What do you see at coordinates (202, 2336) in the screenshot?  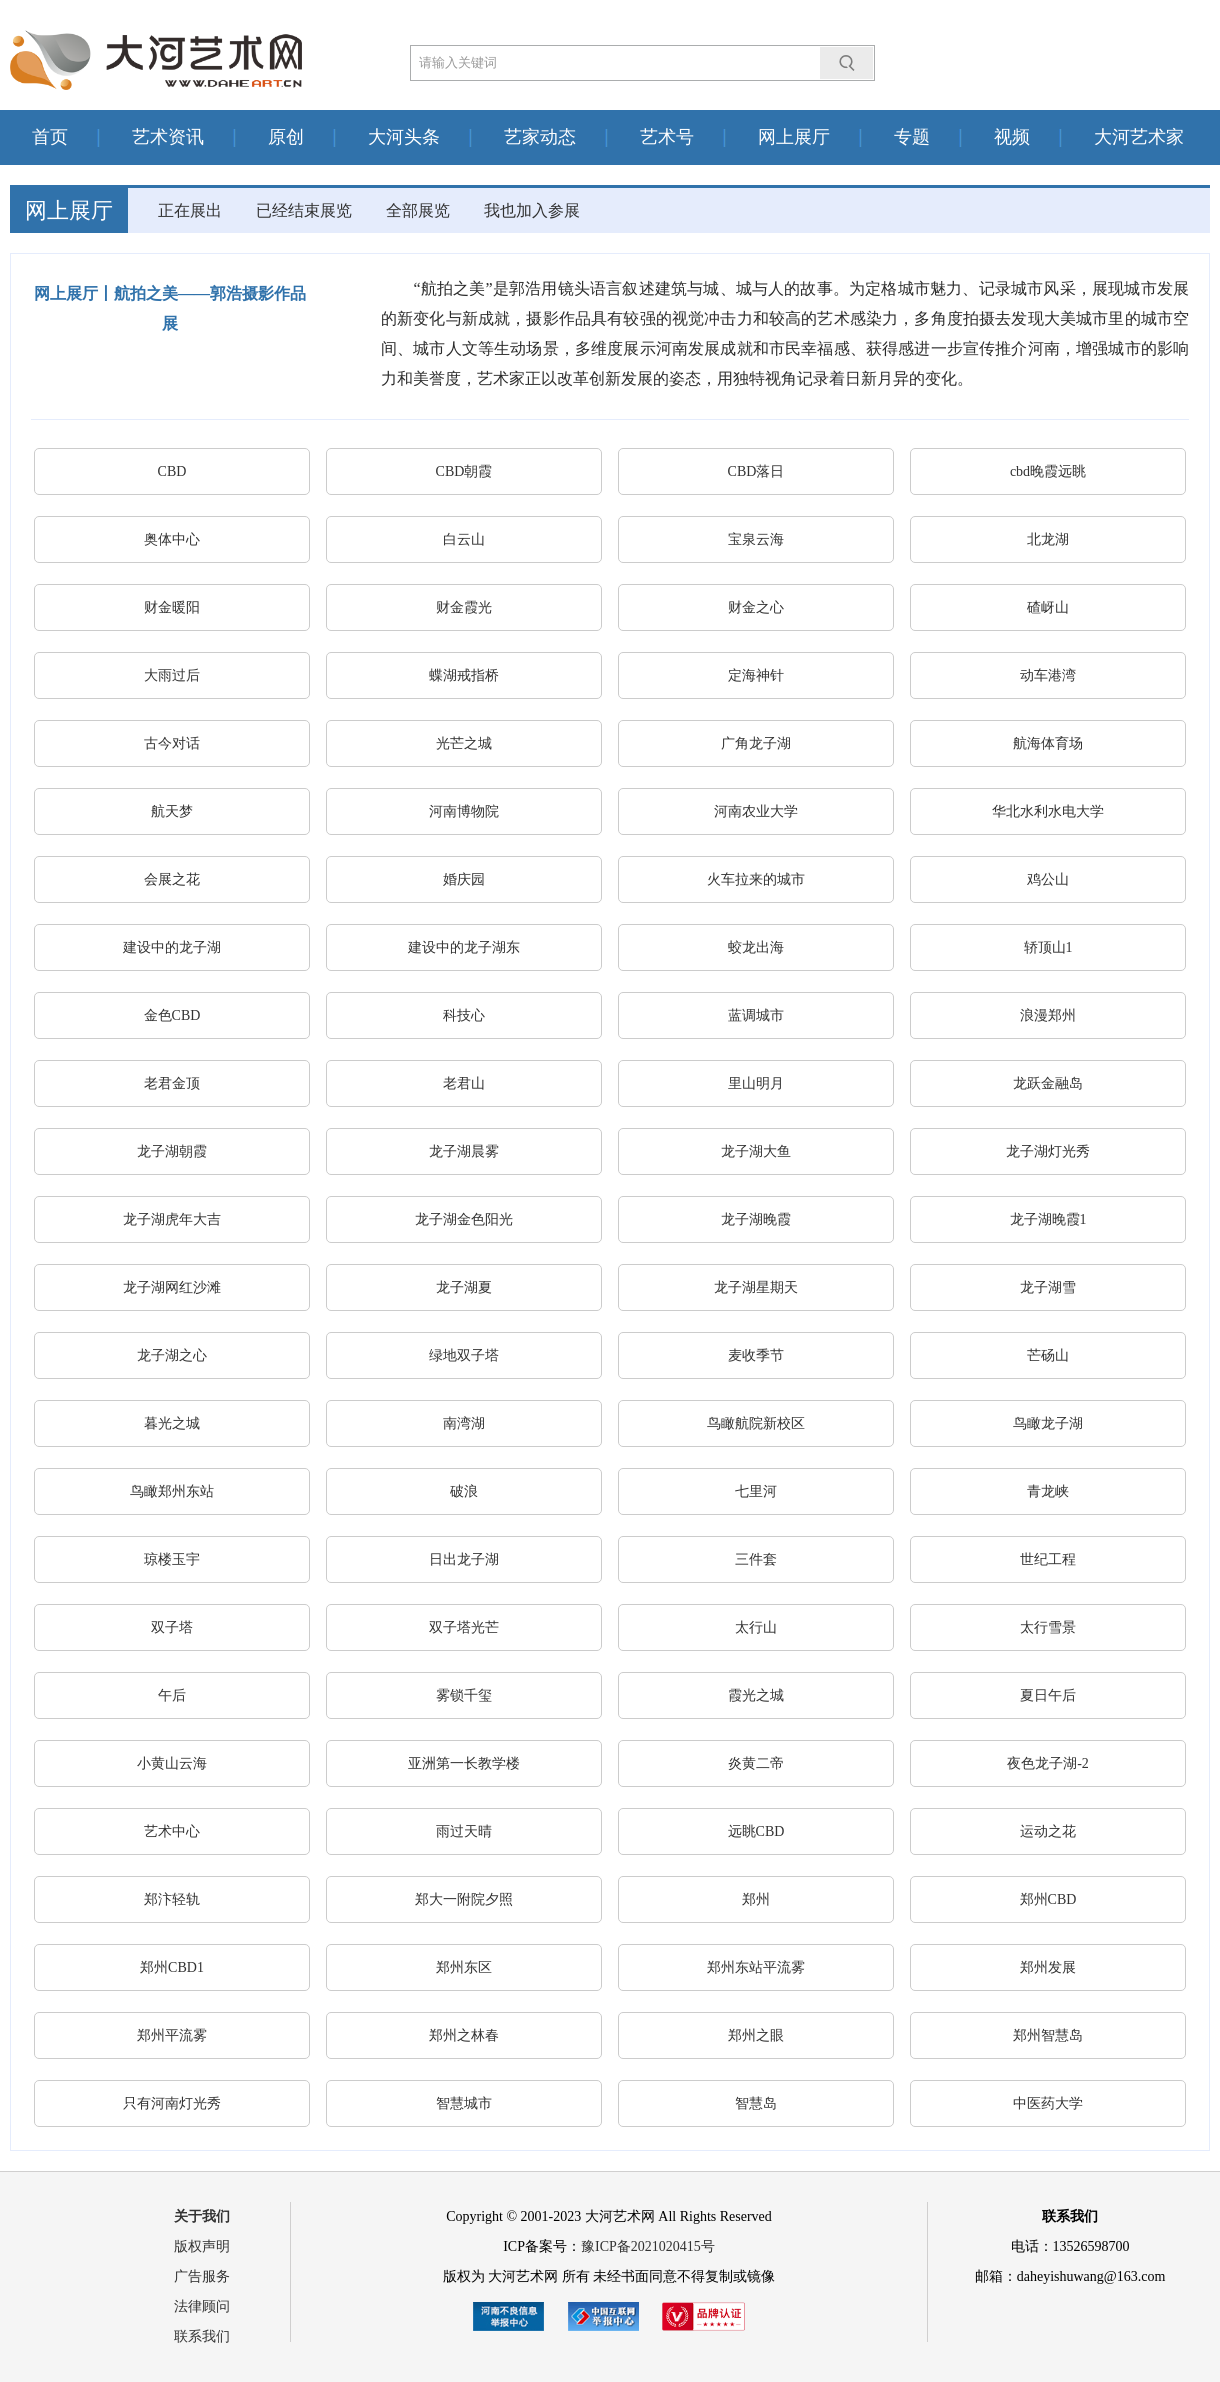 I see `联系我们` at bounding box center [202, 2336].